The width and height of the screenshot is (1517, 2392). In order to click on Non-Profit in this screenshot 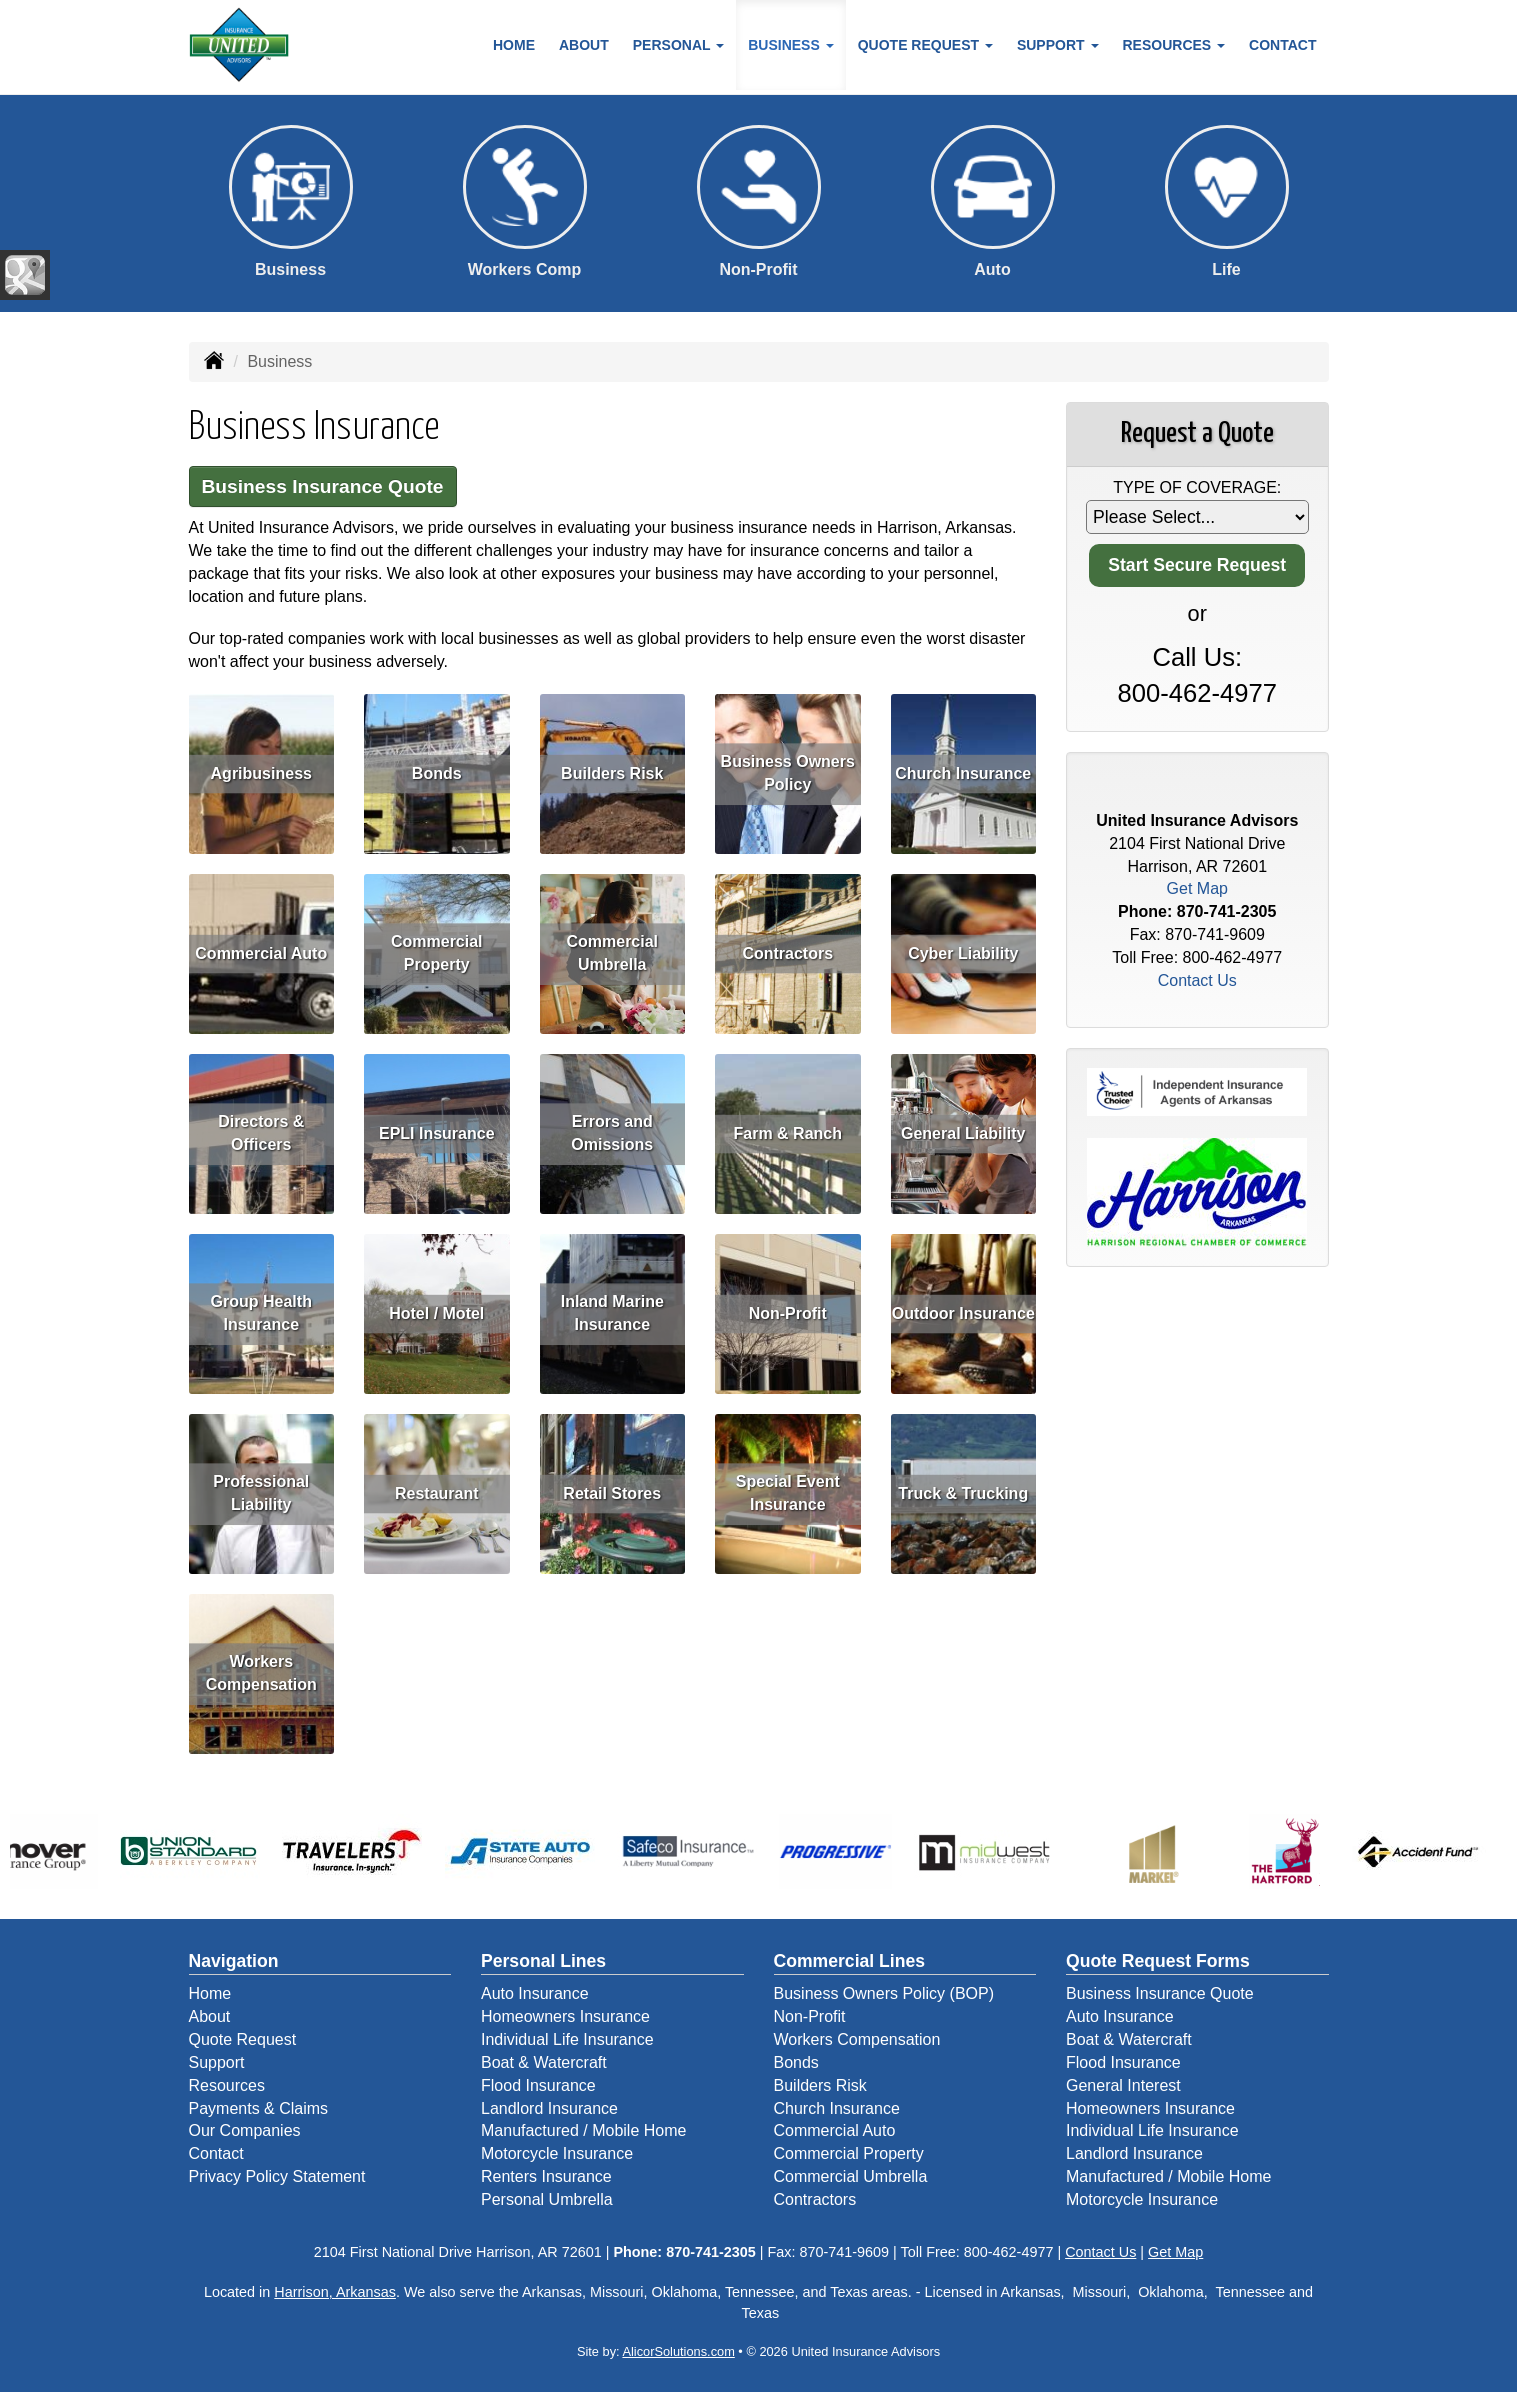, I will do `click(788, 1313)`.